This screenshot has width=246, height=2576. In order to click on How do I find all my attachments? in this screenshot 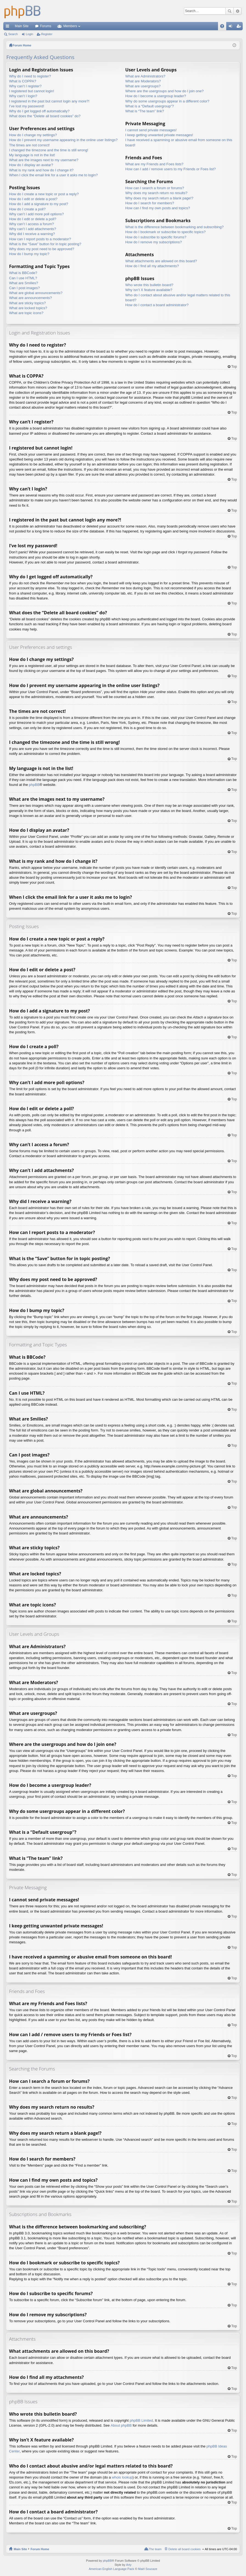, I will do `click(152, 266)`.